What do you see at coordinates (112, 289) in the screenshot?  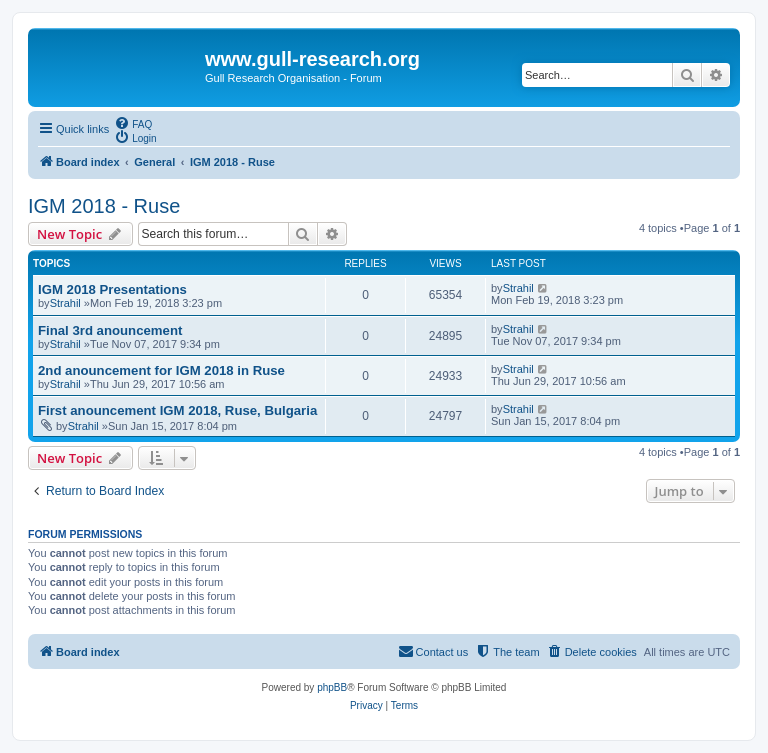 I see `IGM 2018 Presentations` at bounding box center [112, 289].